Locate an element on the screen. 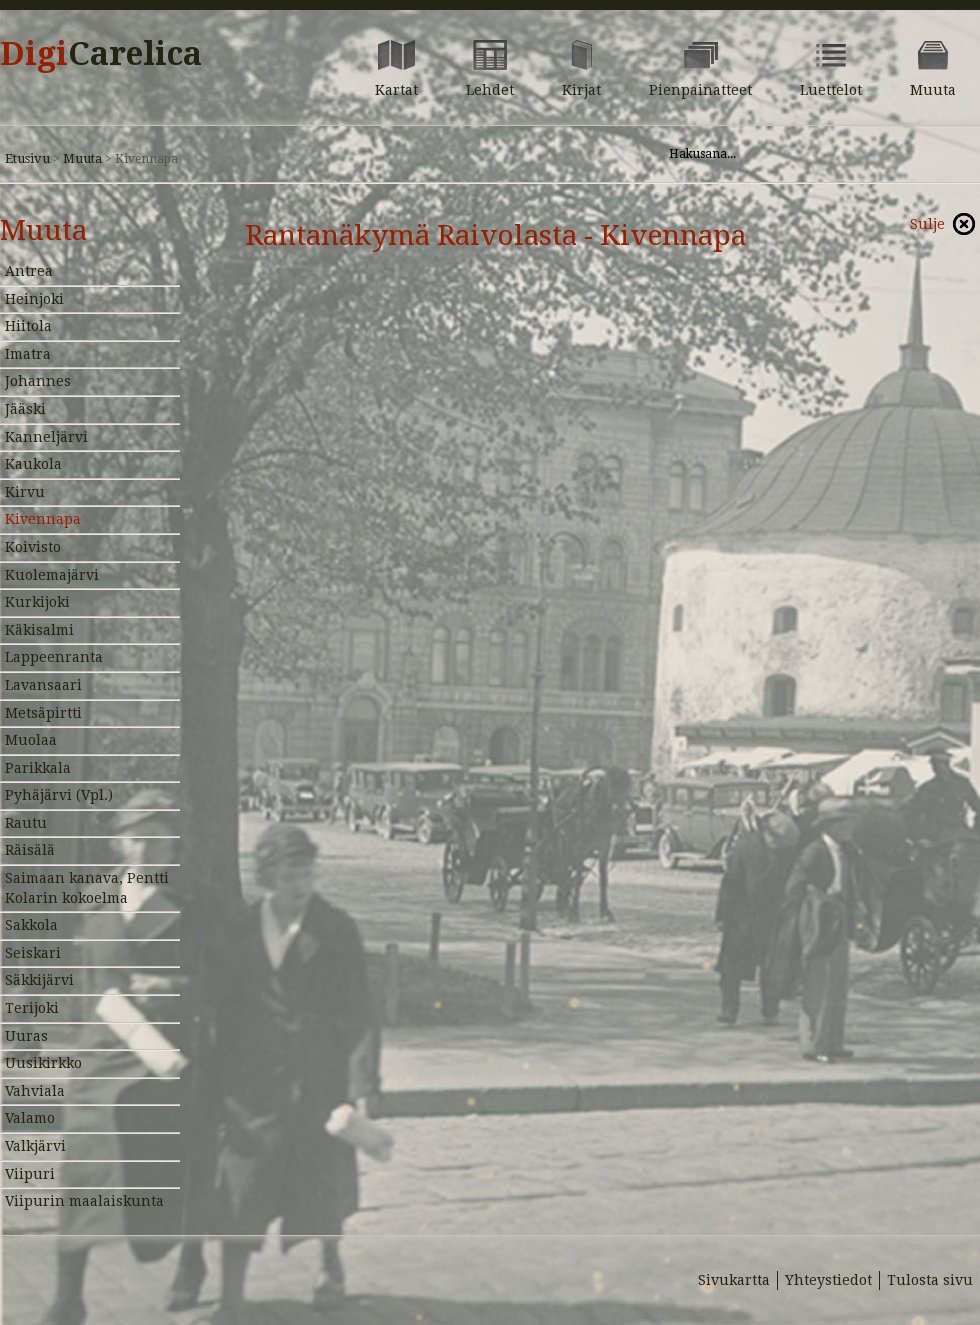 Image resolution: width=980 pixels, height=1325 pixels. Kirvu is located at coordinates (25, 492).